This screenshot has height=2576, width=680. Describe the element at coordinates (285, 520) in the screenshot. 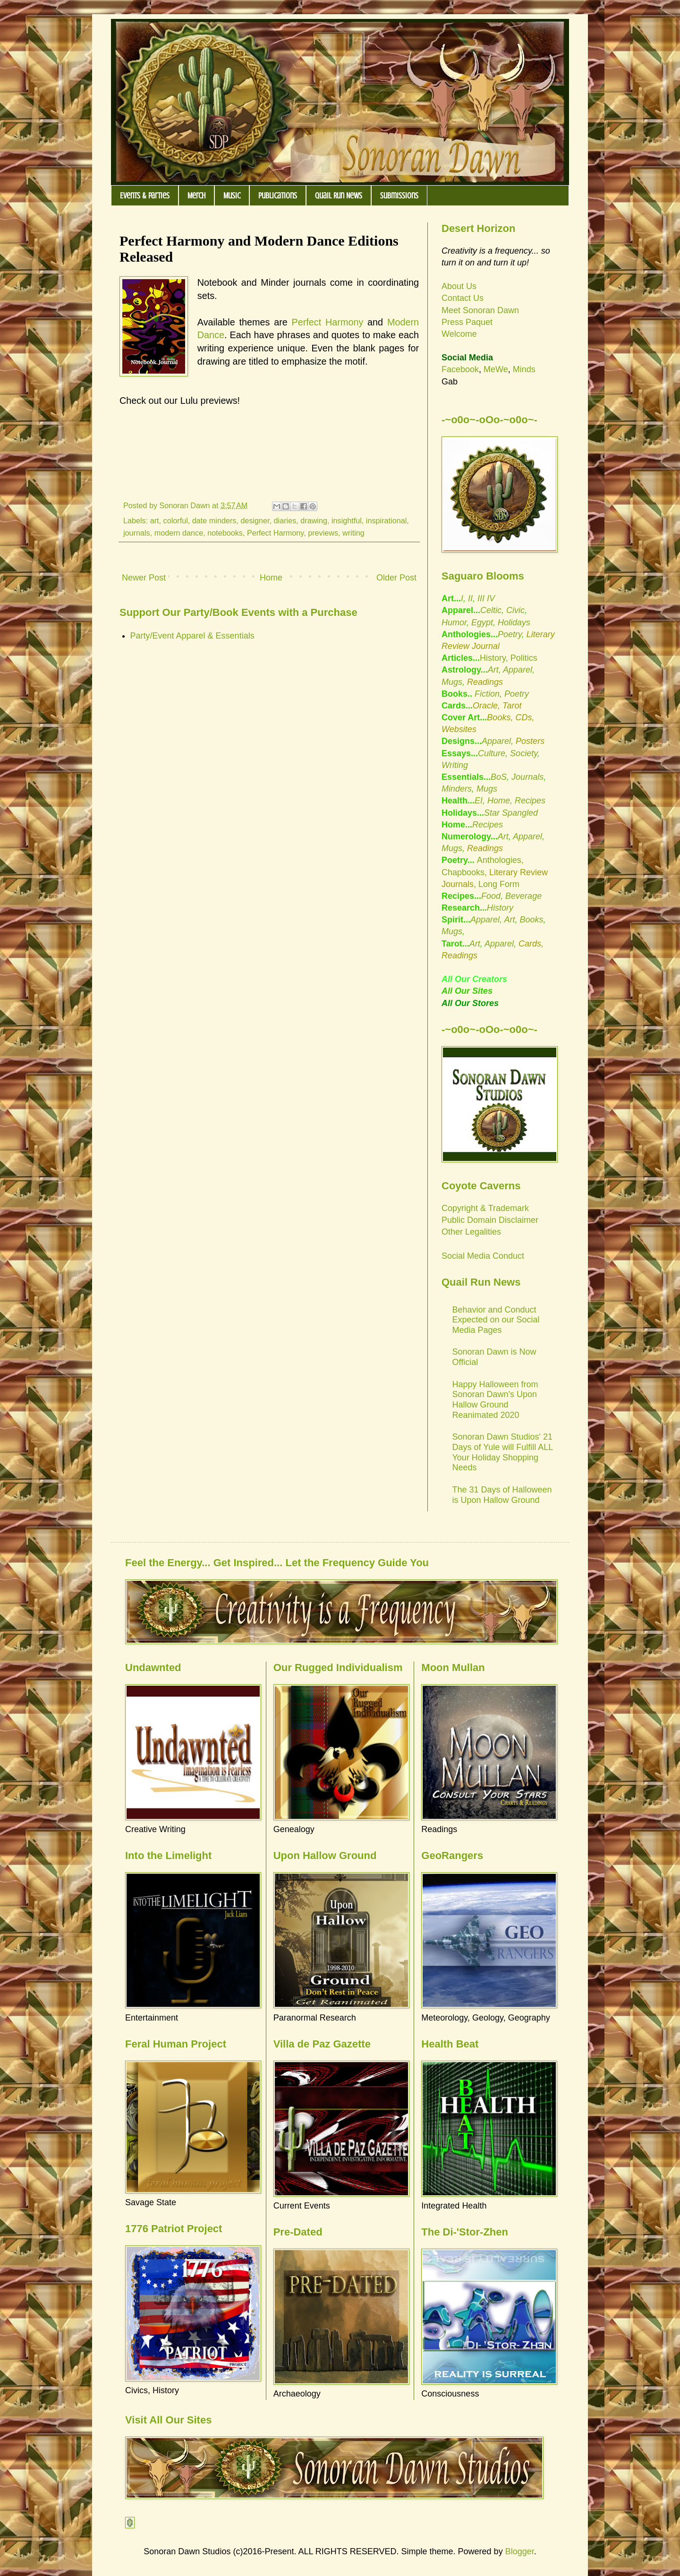

I see `diaries` at that location.